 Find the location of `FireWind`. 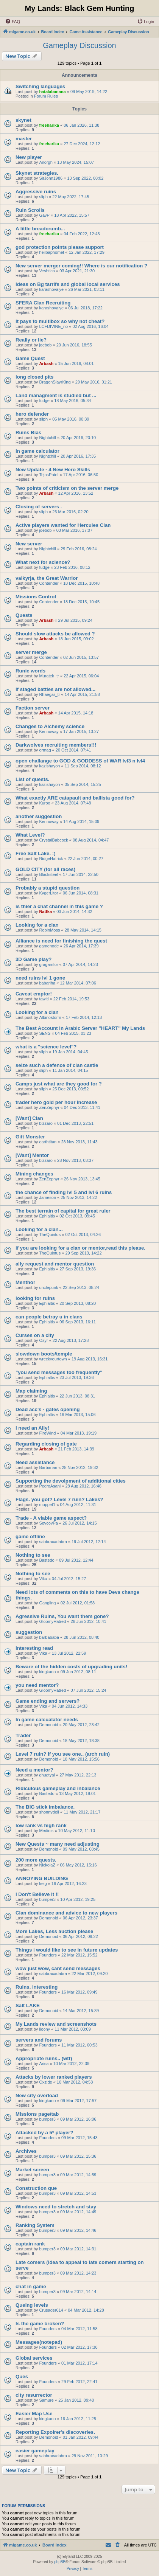

FireWind is located at coordinates (47, 1433).